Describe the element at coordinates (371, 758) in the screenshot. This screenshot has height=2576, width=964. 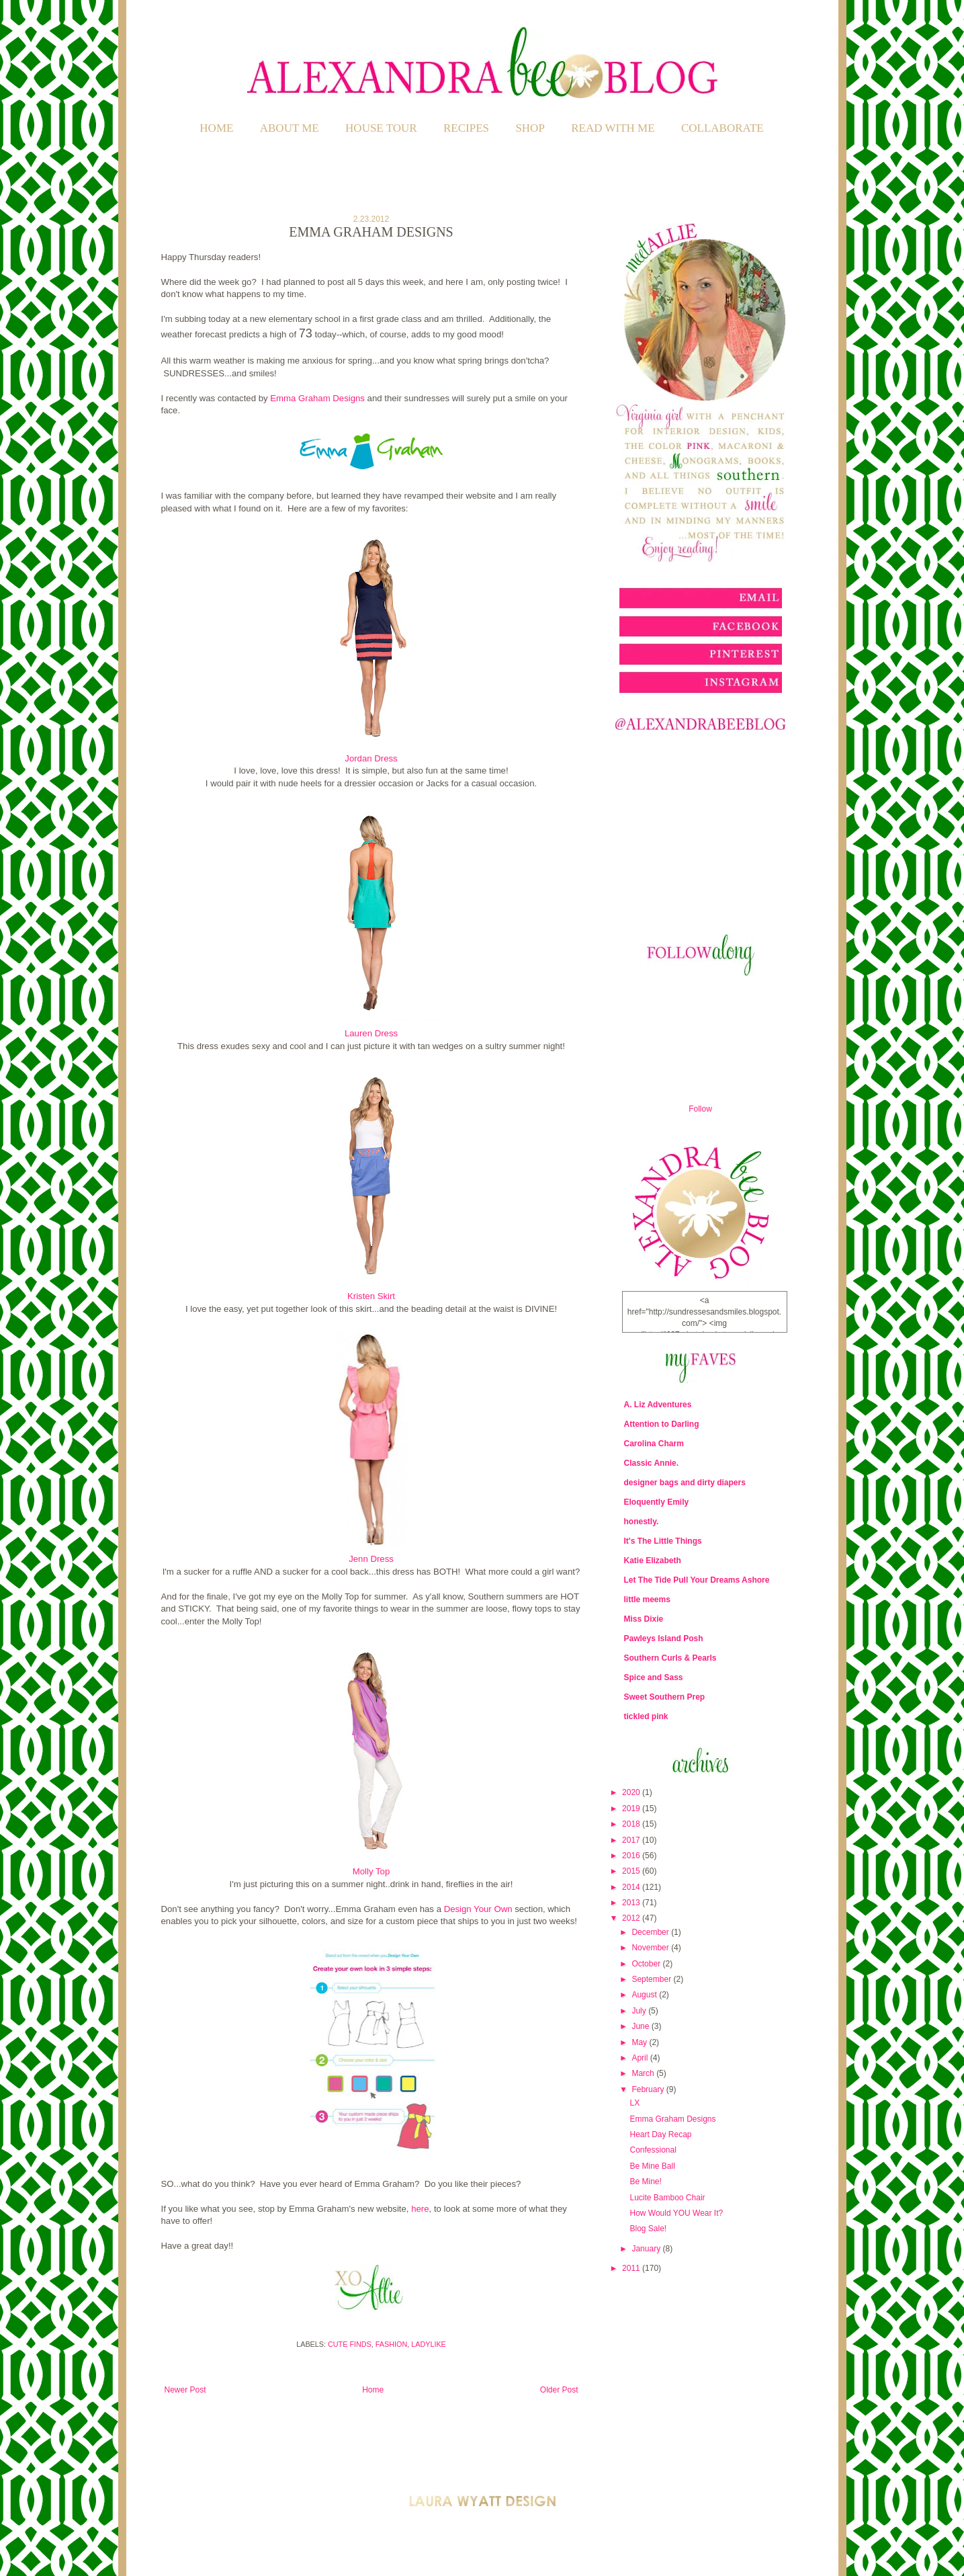
I see `Jordan Dress` at that location.